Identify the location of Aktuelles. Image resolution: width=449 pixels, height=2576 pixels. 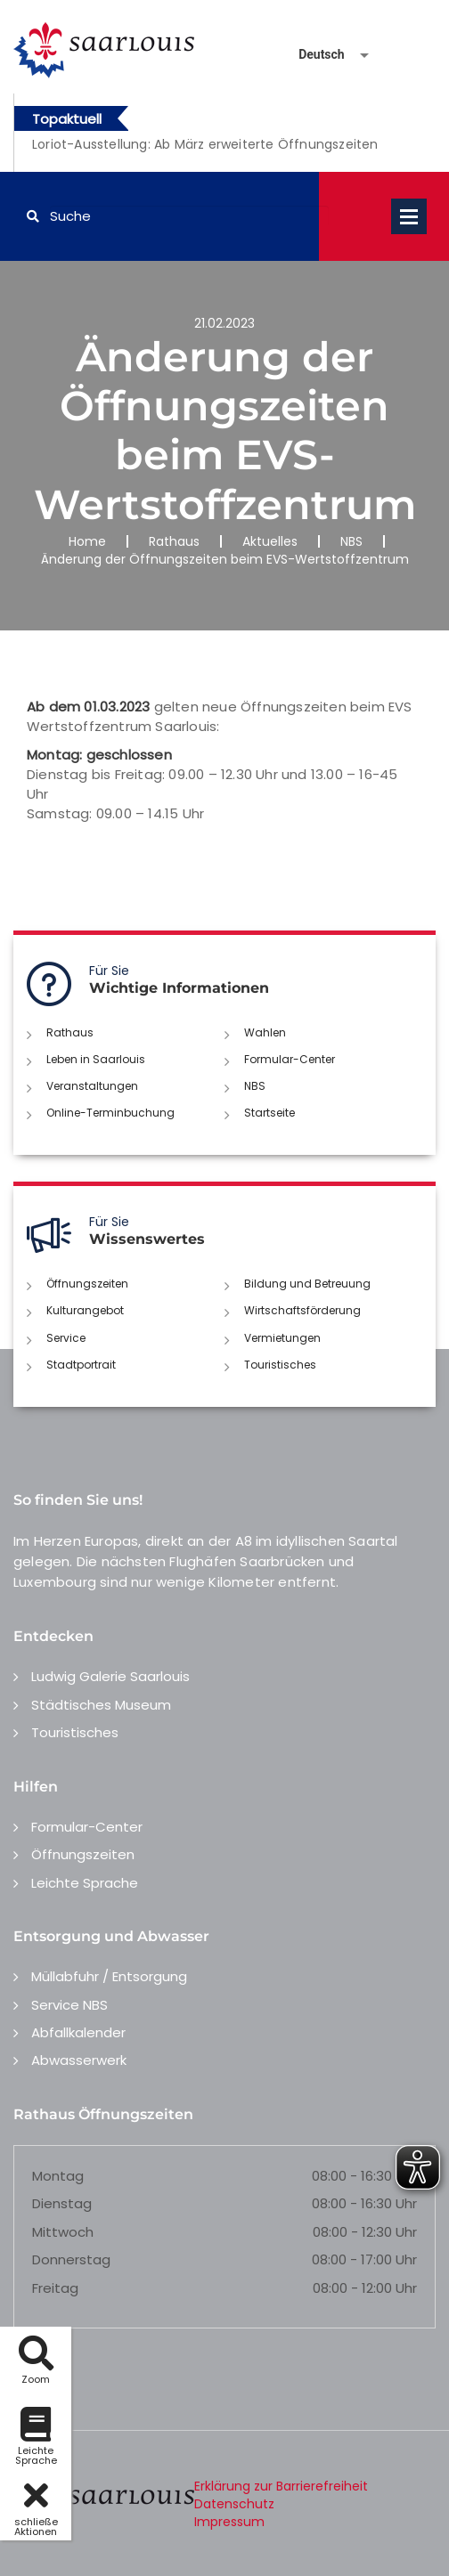
(270, 541).